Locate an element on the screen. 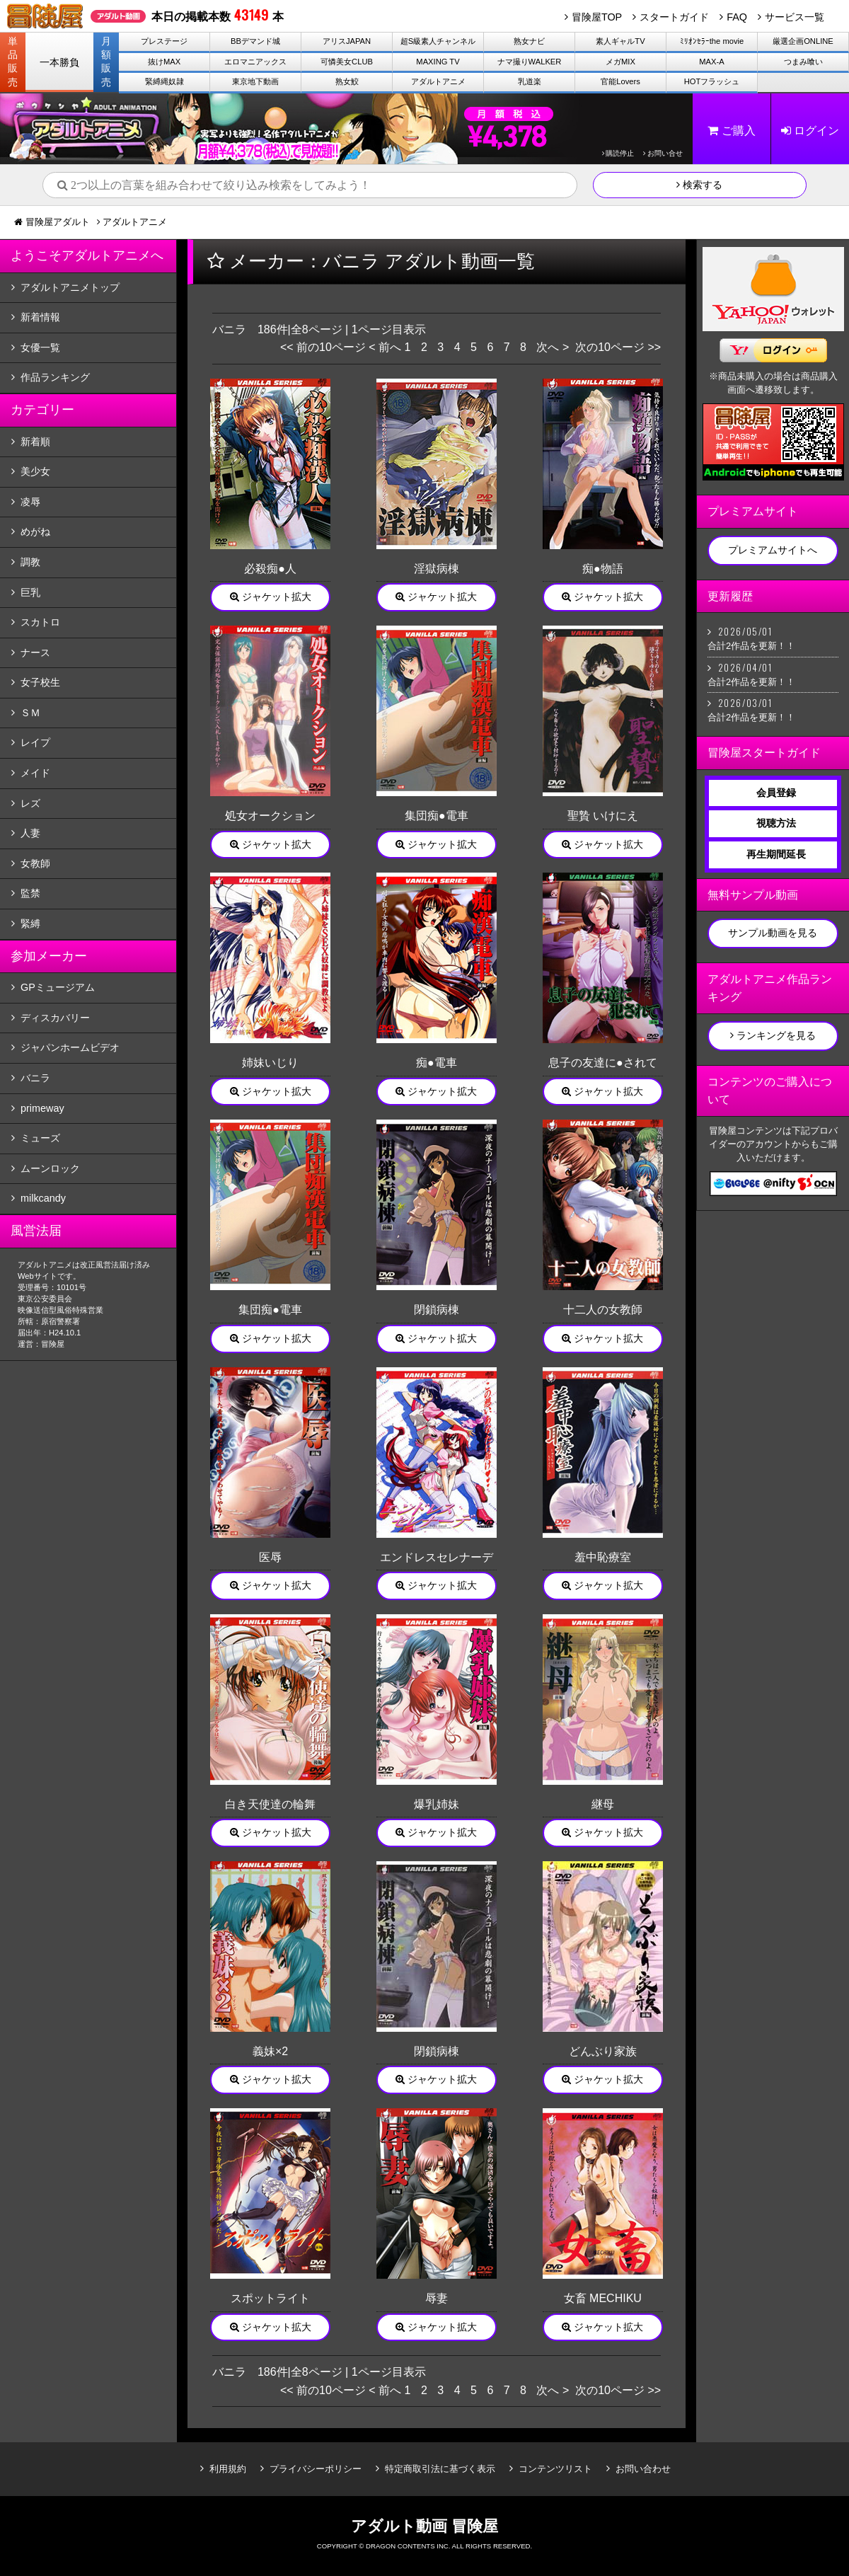 This screenshot has height=2576, width=849. 痴●物語 is located at coordinates (602, 569).